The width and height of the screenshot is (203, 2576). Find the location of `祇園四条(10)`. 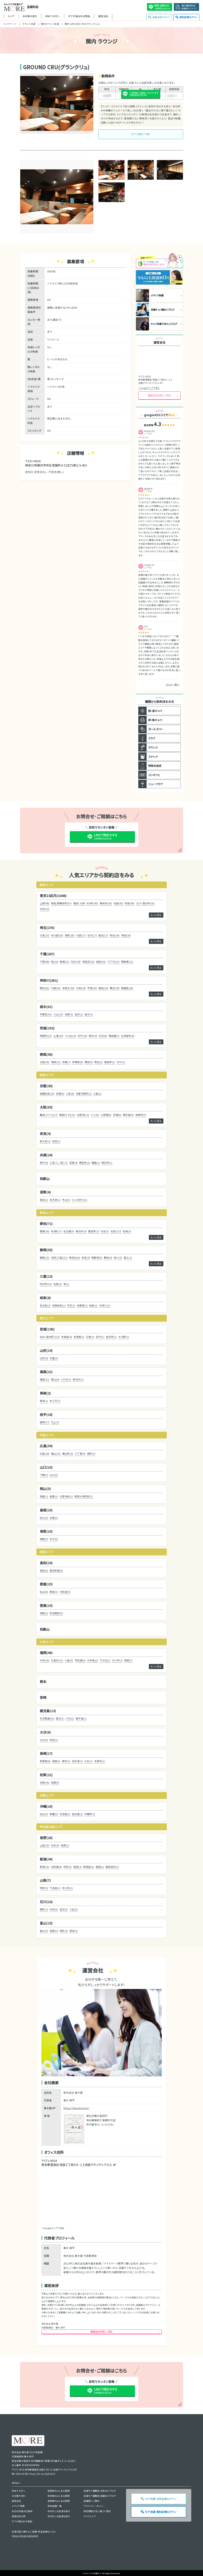

祇園四条(10) is located at coordinates (47, 1093).